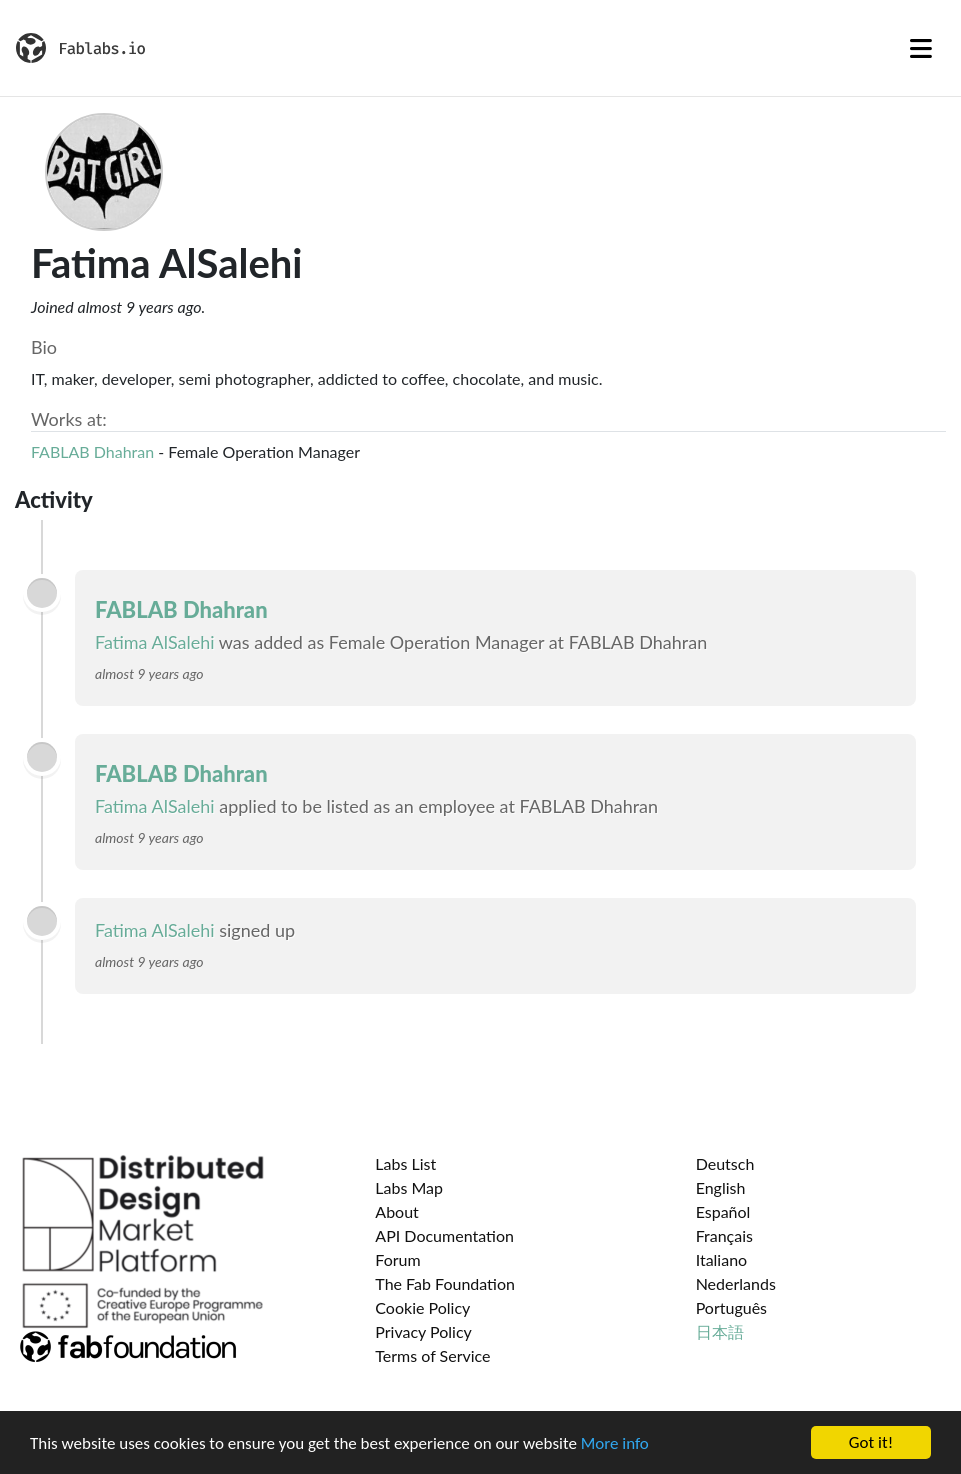 The width and height of the screenshot is (961, 1474). What do you see at coordinates (445, 1283) in the screenshot?
I see `The Fab Foundation` at bounding box center [445, 1283].